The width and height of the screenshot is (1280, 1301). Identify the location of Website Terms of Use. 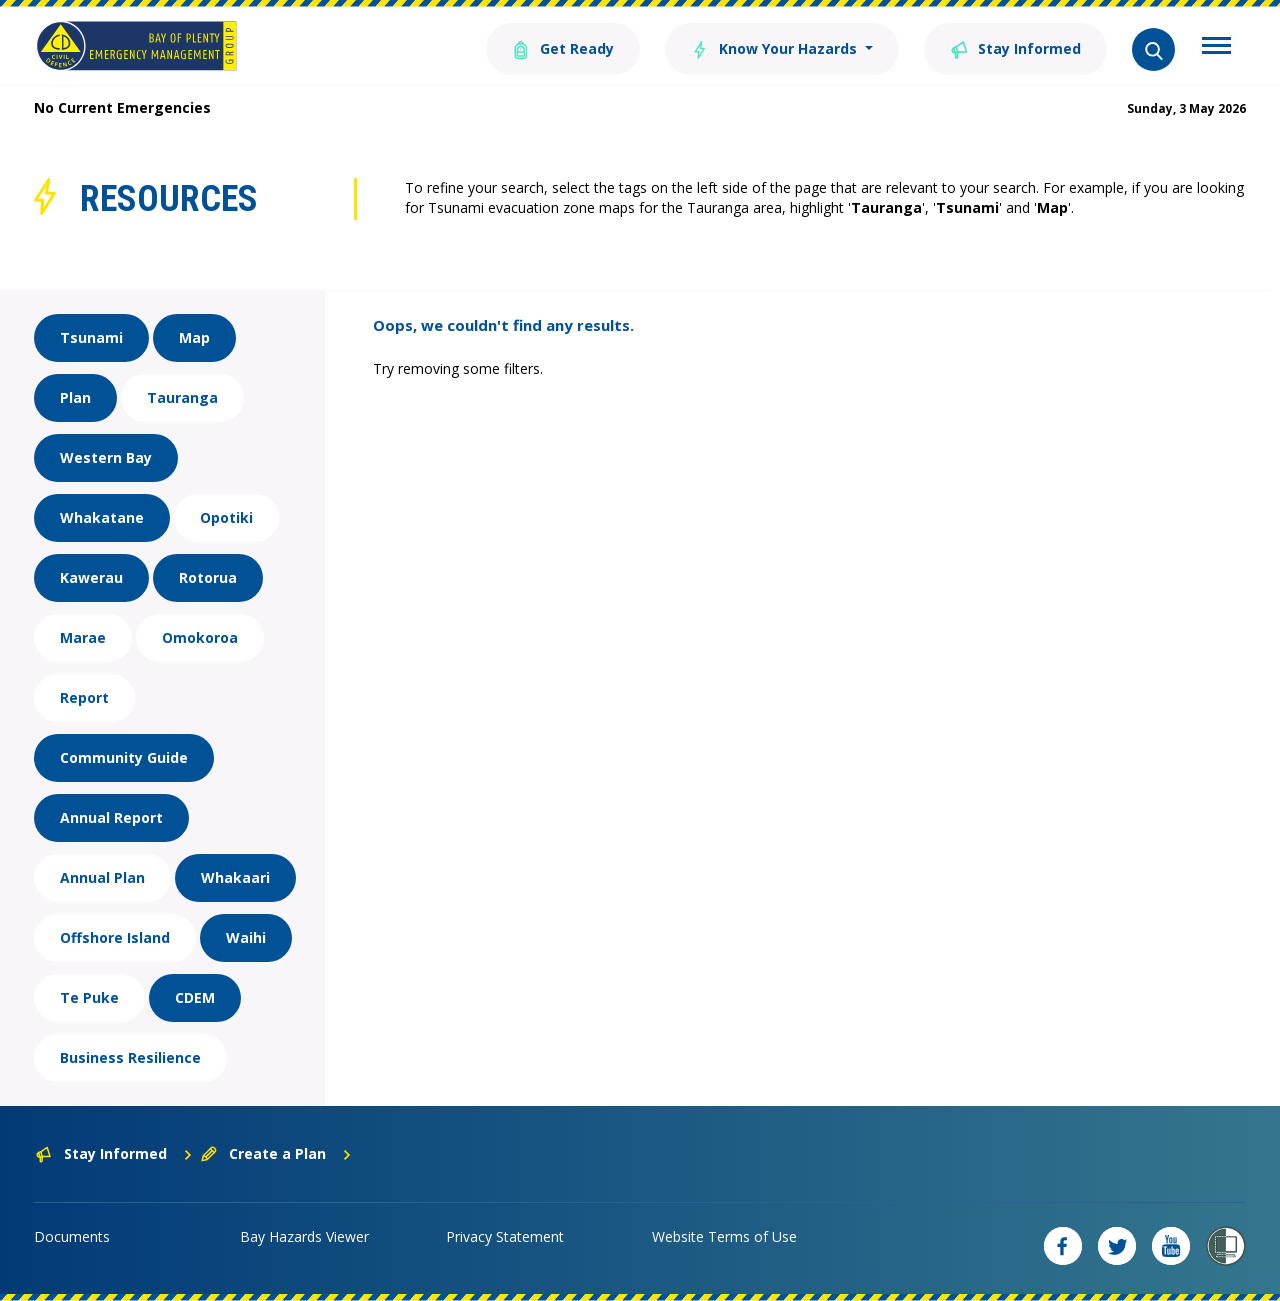
(724, 1236).